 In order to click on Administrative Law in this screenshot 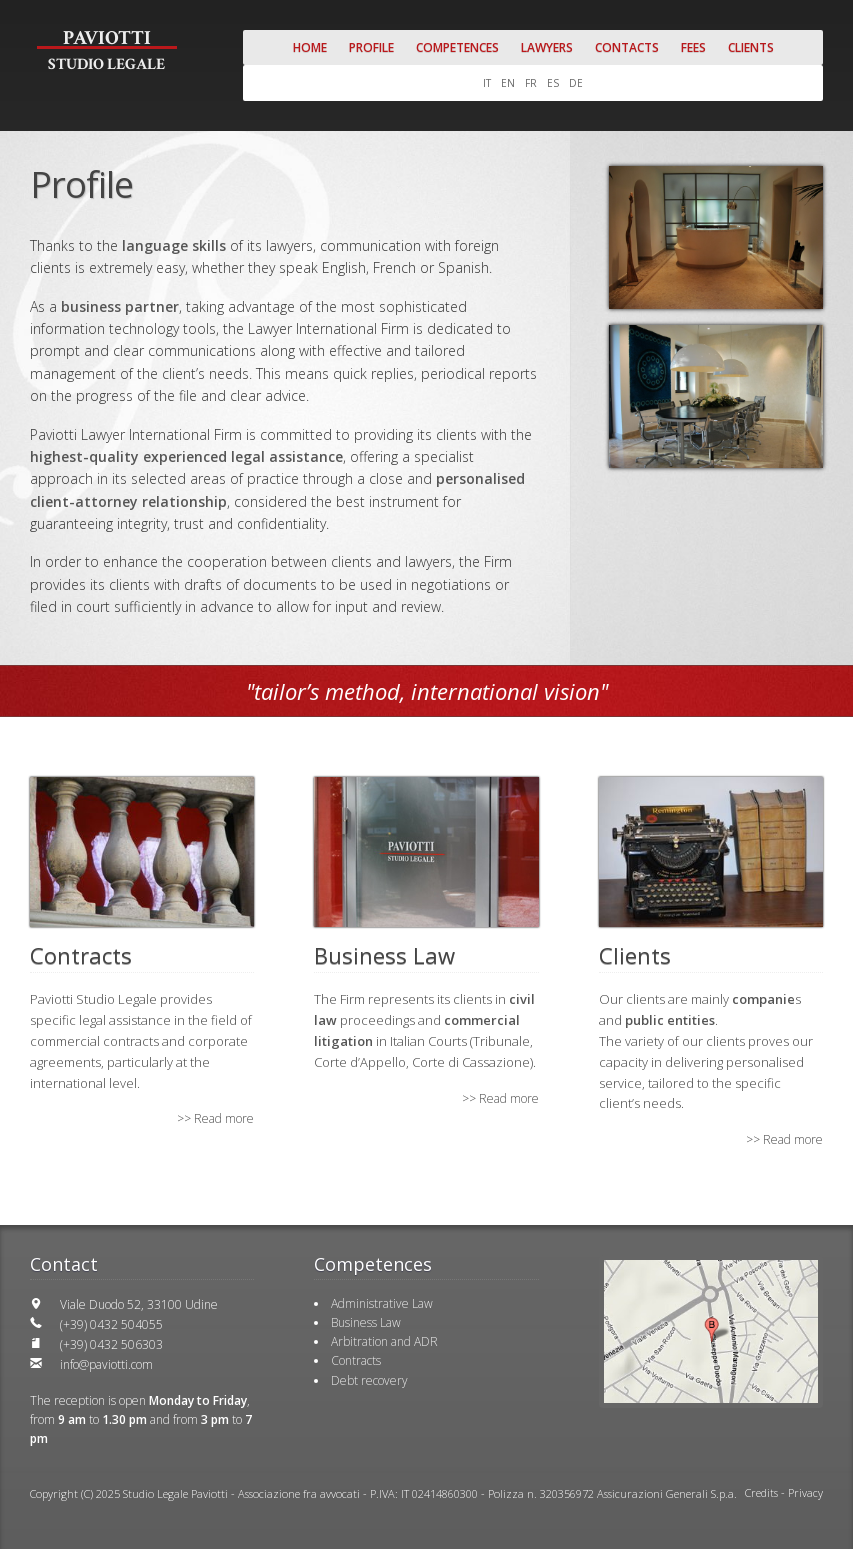, I will do `click(382, 1303)`.